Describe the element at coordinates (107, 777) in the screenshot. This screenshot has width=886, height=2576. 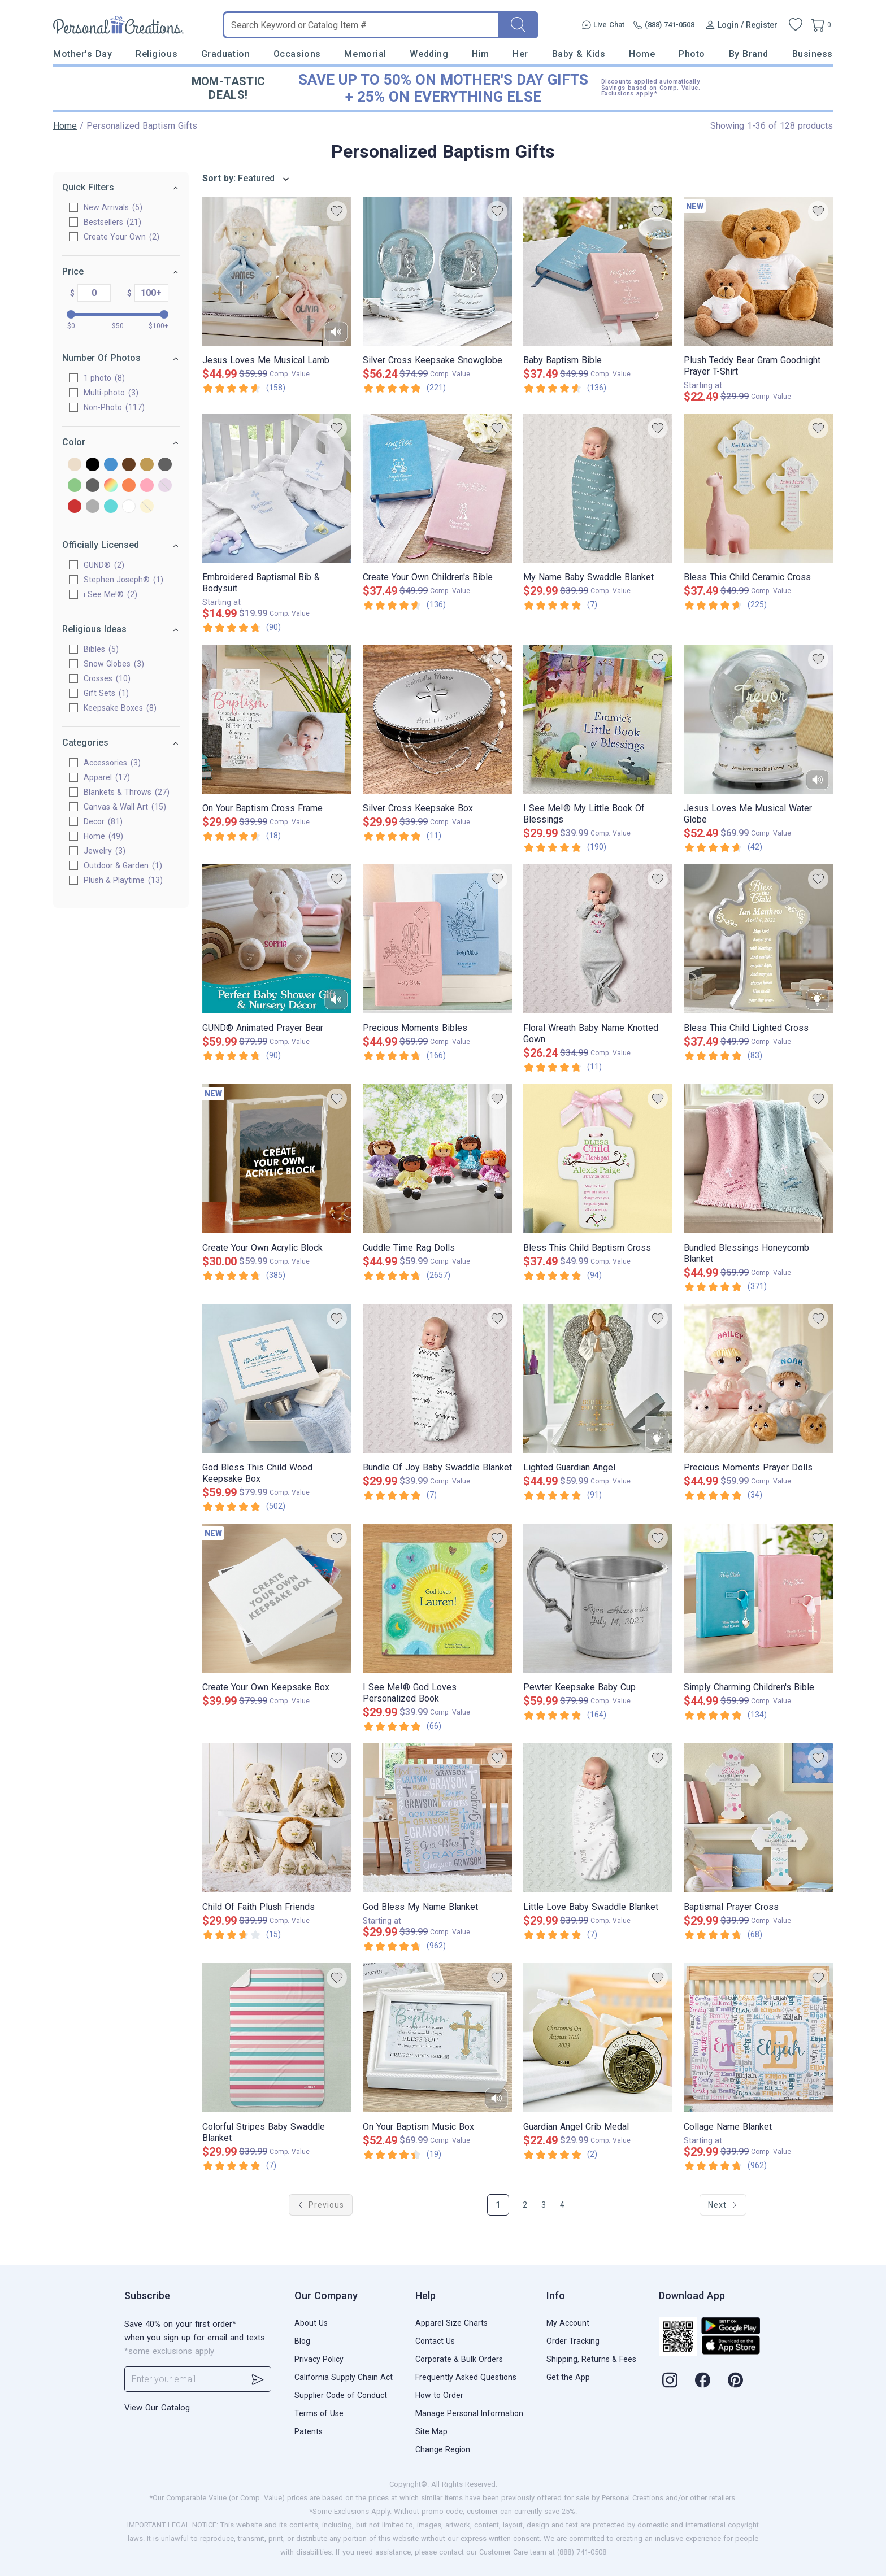
I see `Apparel` at that location.